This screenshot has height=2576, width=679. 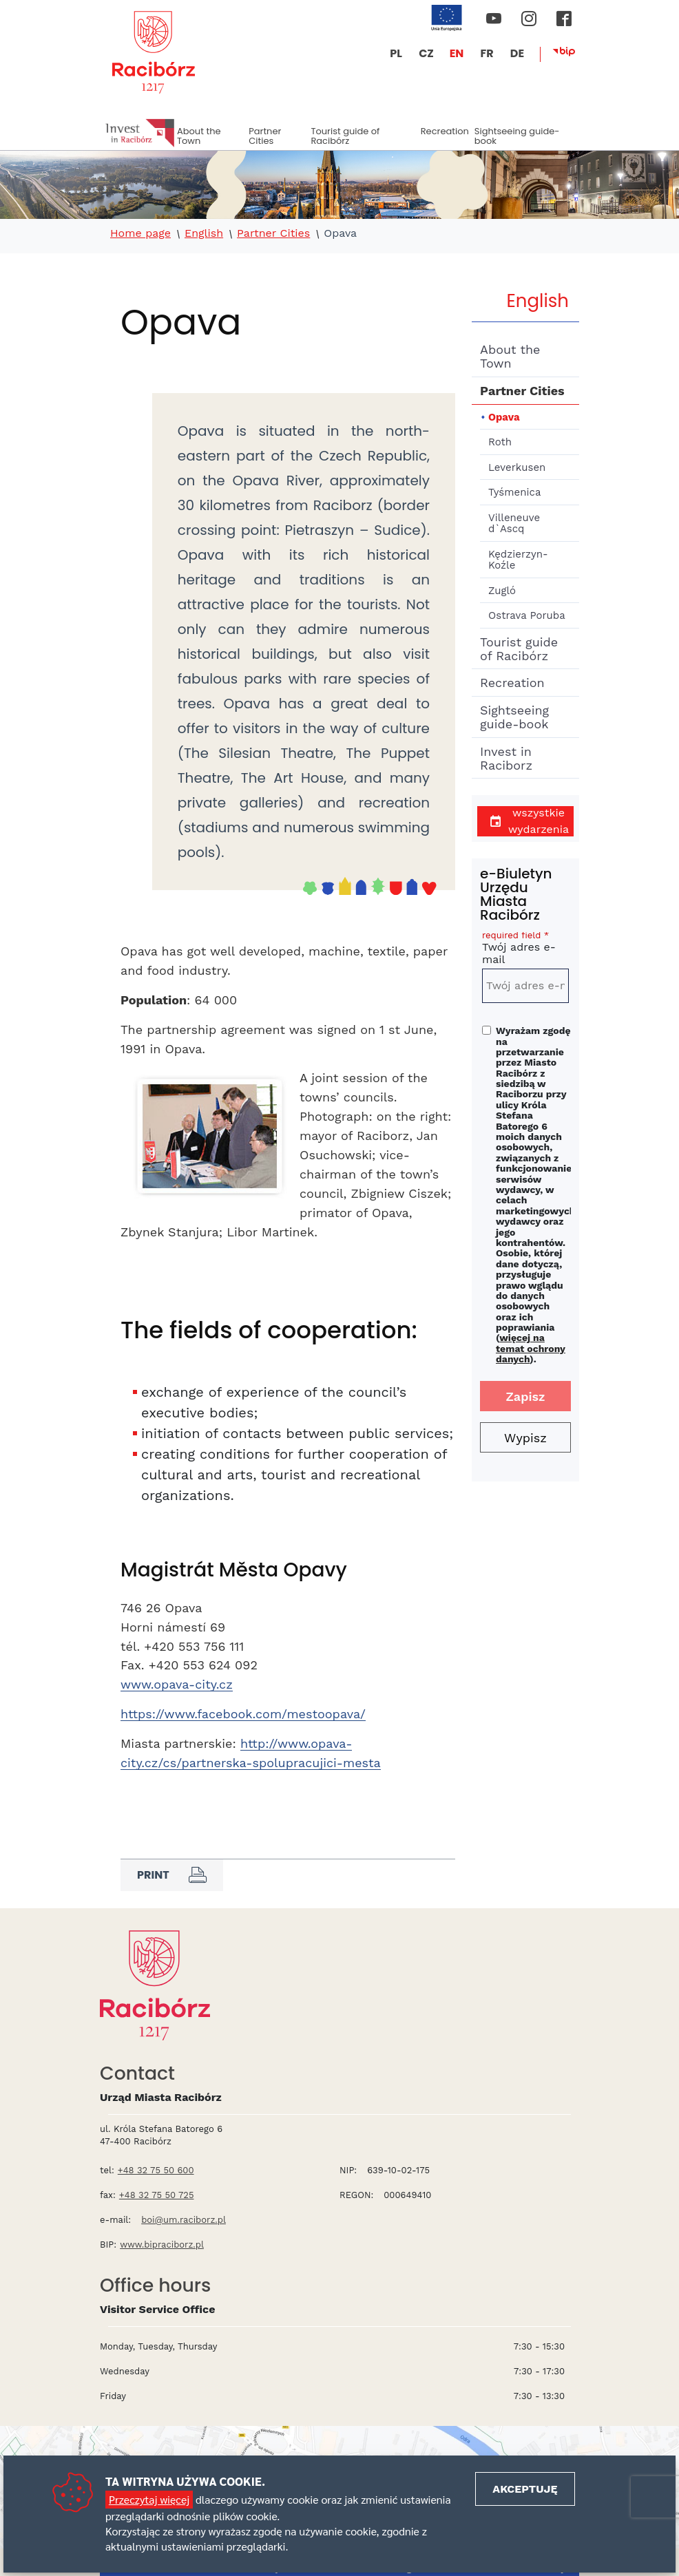 I want to click on boi@um.raciborz.pl, so click(x=183, y=2220).